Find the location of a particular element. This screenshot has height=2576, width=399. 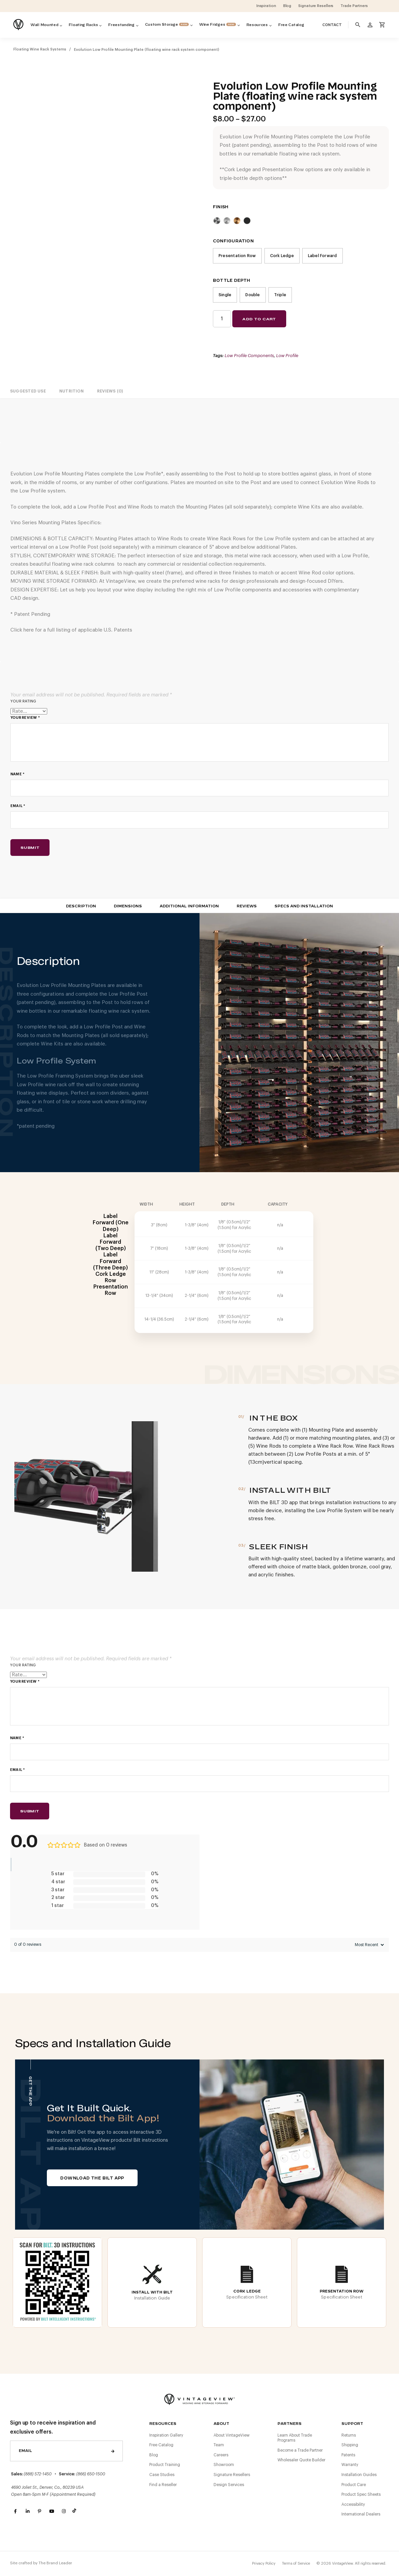

Product Care is located at coordinates (353, 2485).